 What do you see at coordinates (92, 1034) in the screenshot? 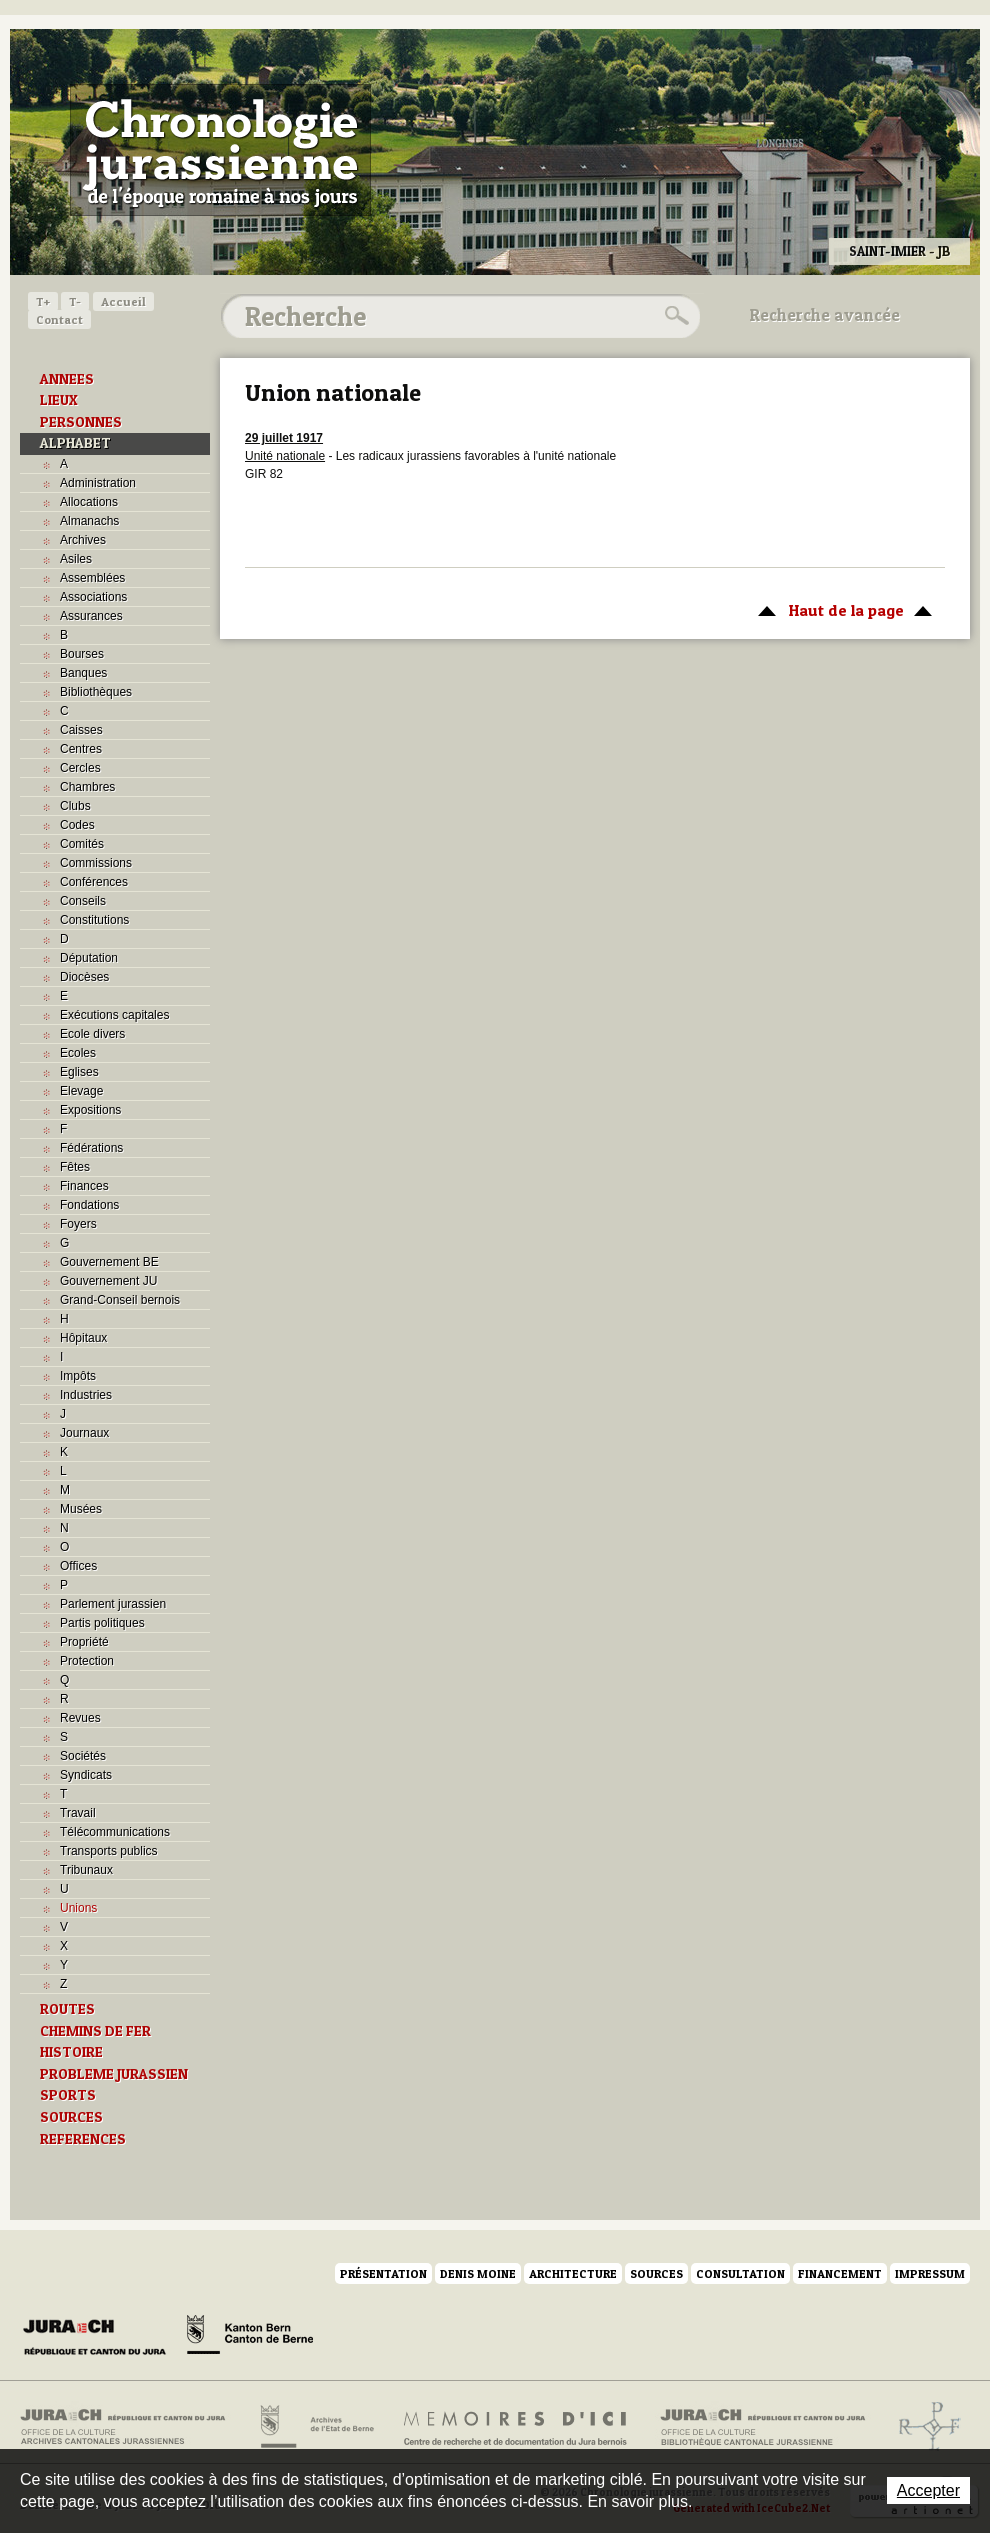
I see `Ecole divers` at bounding box center [92, 1034].